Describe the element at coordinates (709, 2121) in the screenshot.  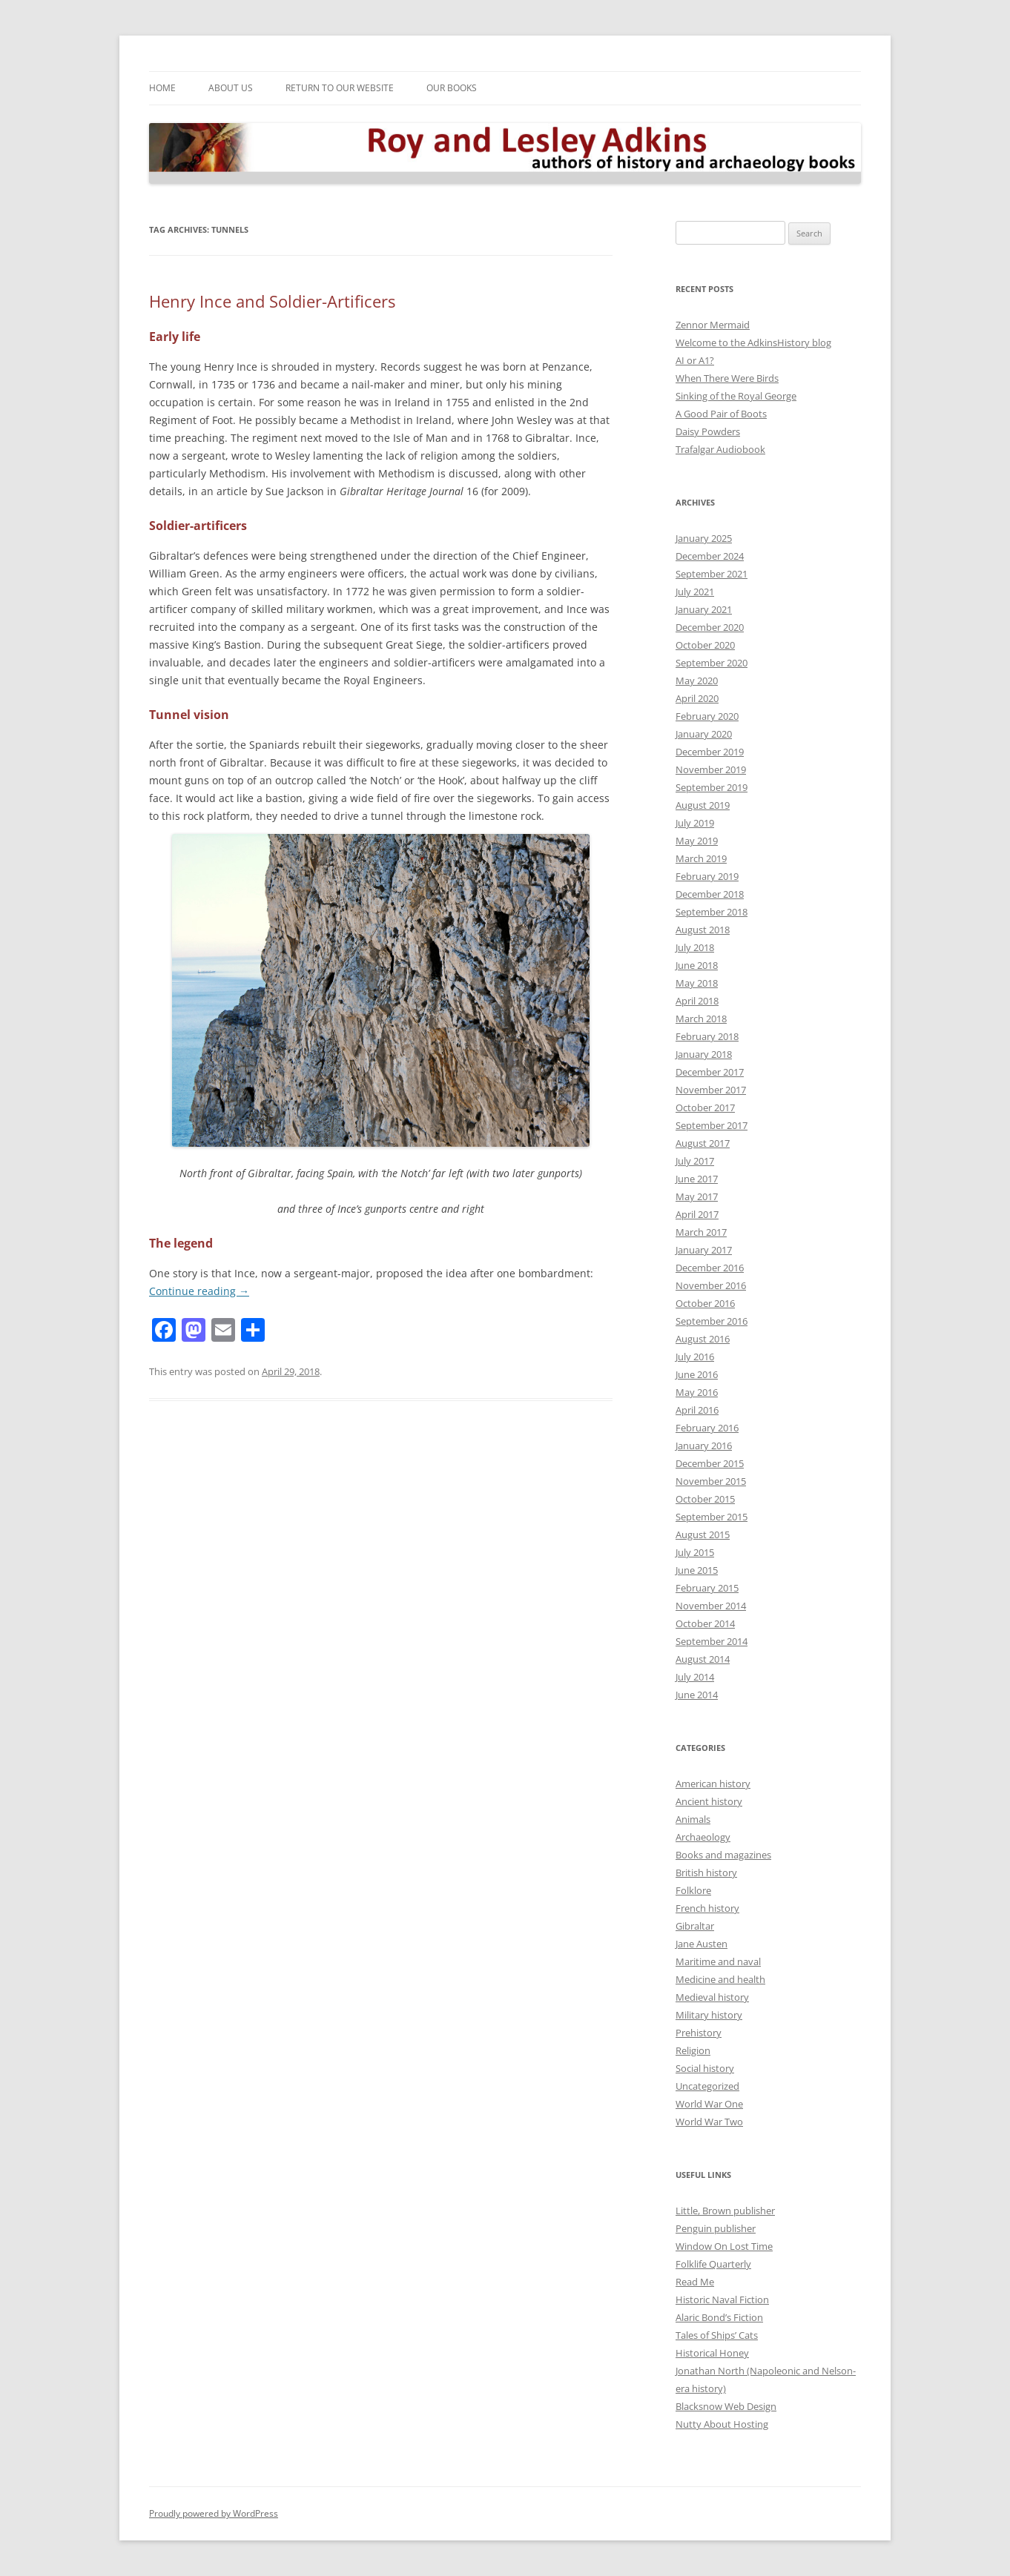
I see `World War Two` at that location.